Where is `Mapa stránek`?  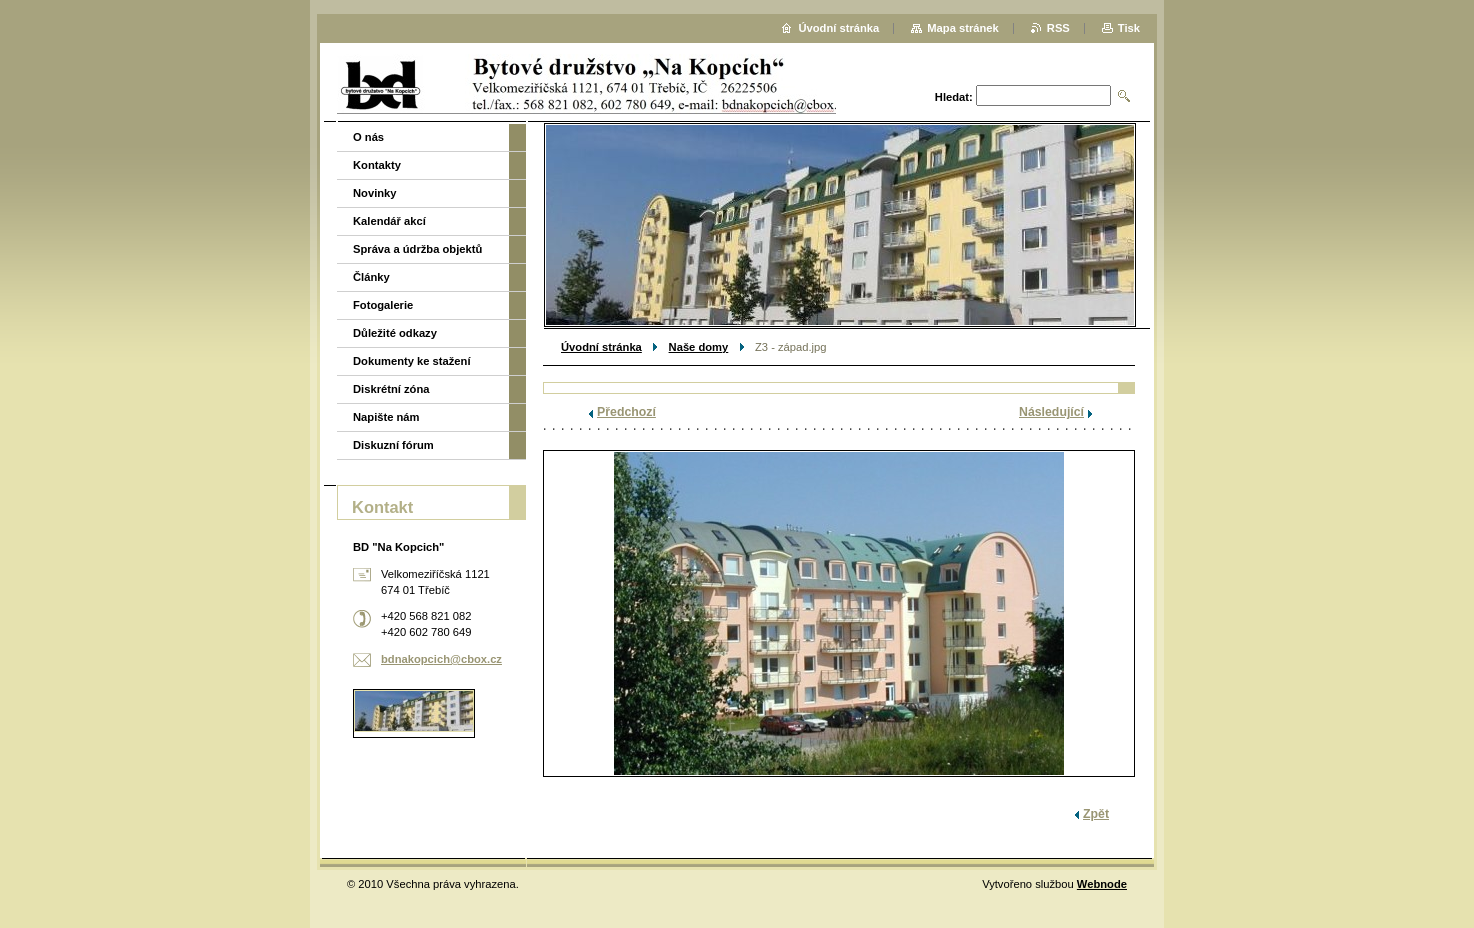 Mapa stránek is located at coordinates (963, 28).